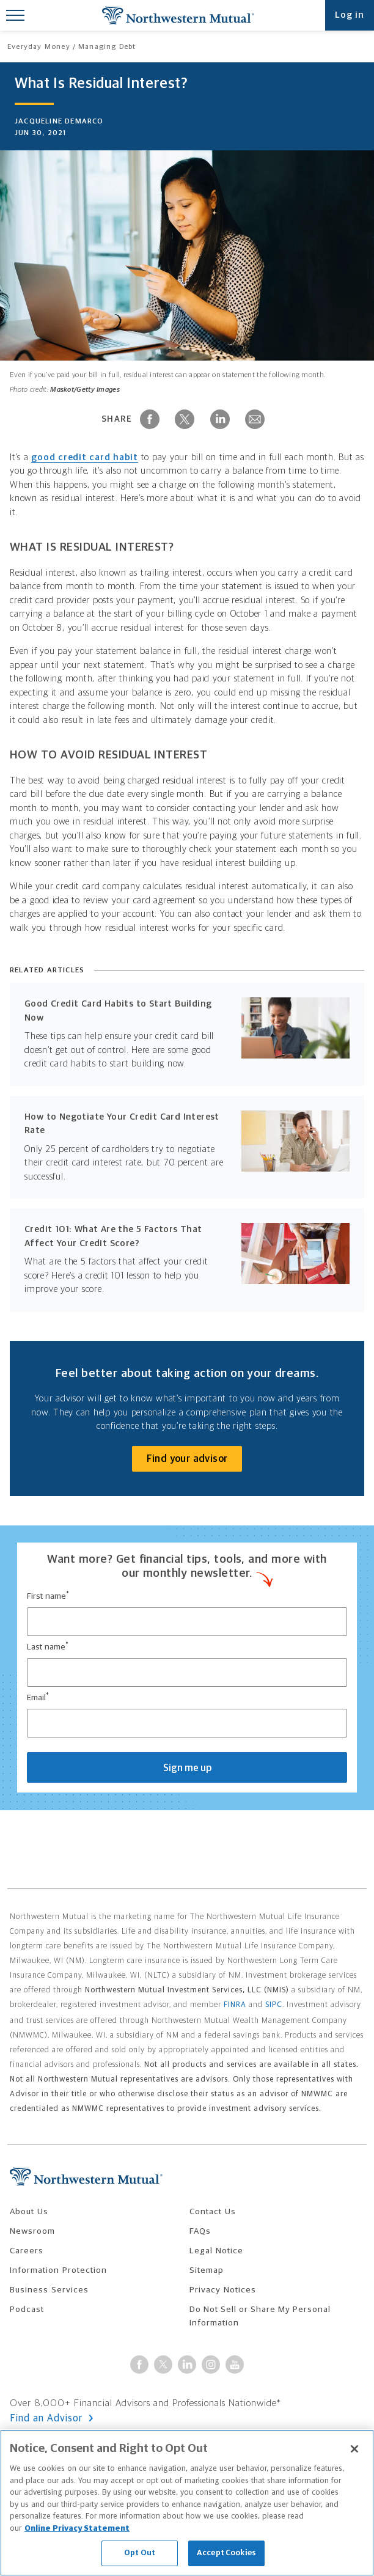  I want to click on FINRA, so click(235, 2005).